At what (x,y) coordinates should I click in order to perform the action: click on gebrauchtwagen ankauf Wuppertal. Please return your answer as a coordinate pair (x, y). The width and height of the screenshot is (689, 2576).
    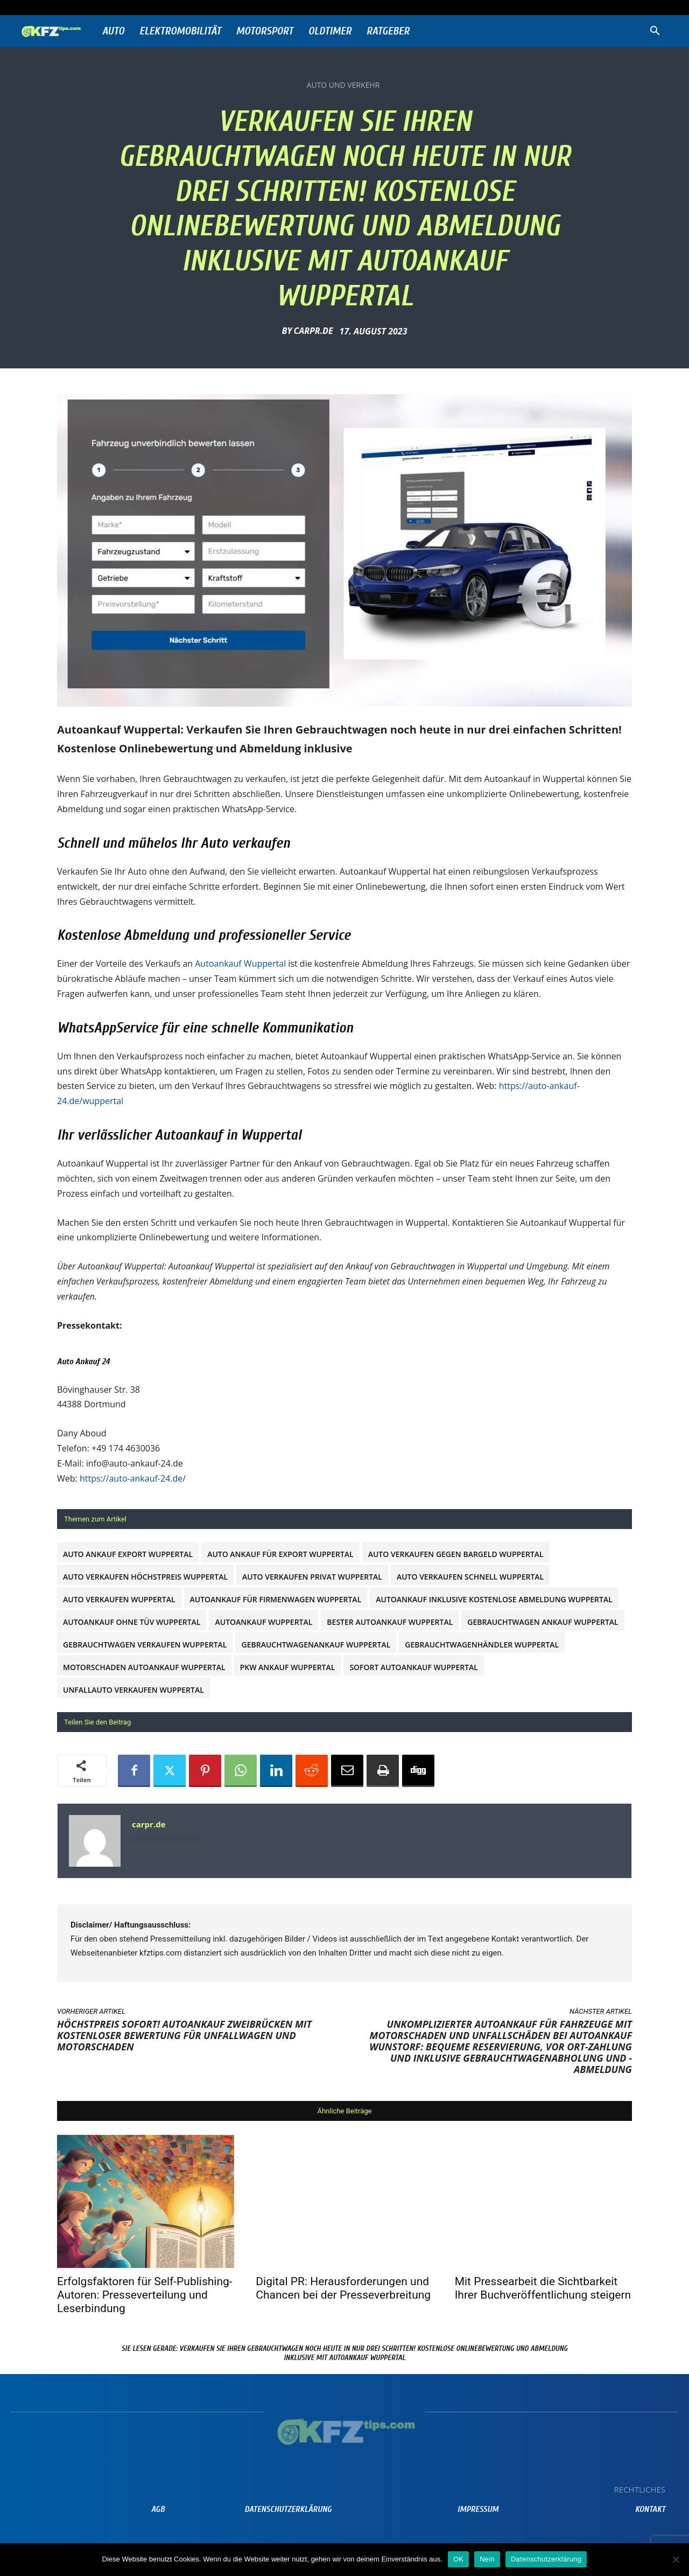
    Looking at the image, I should click on (542, 1622).